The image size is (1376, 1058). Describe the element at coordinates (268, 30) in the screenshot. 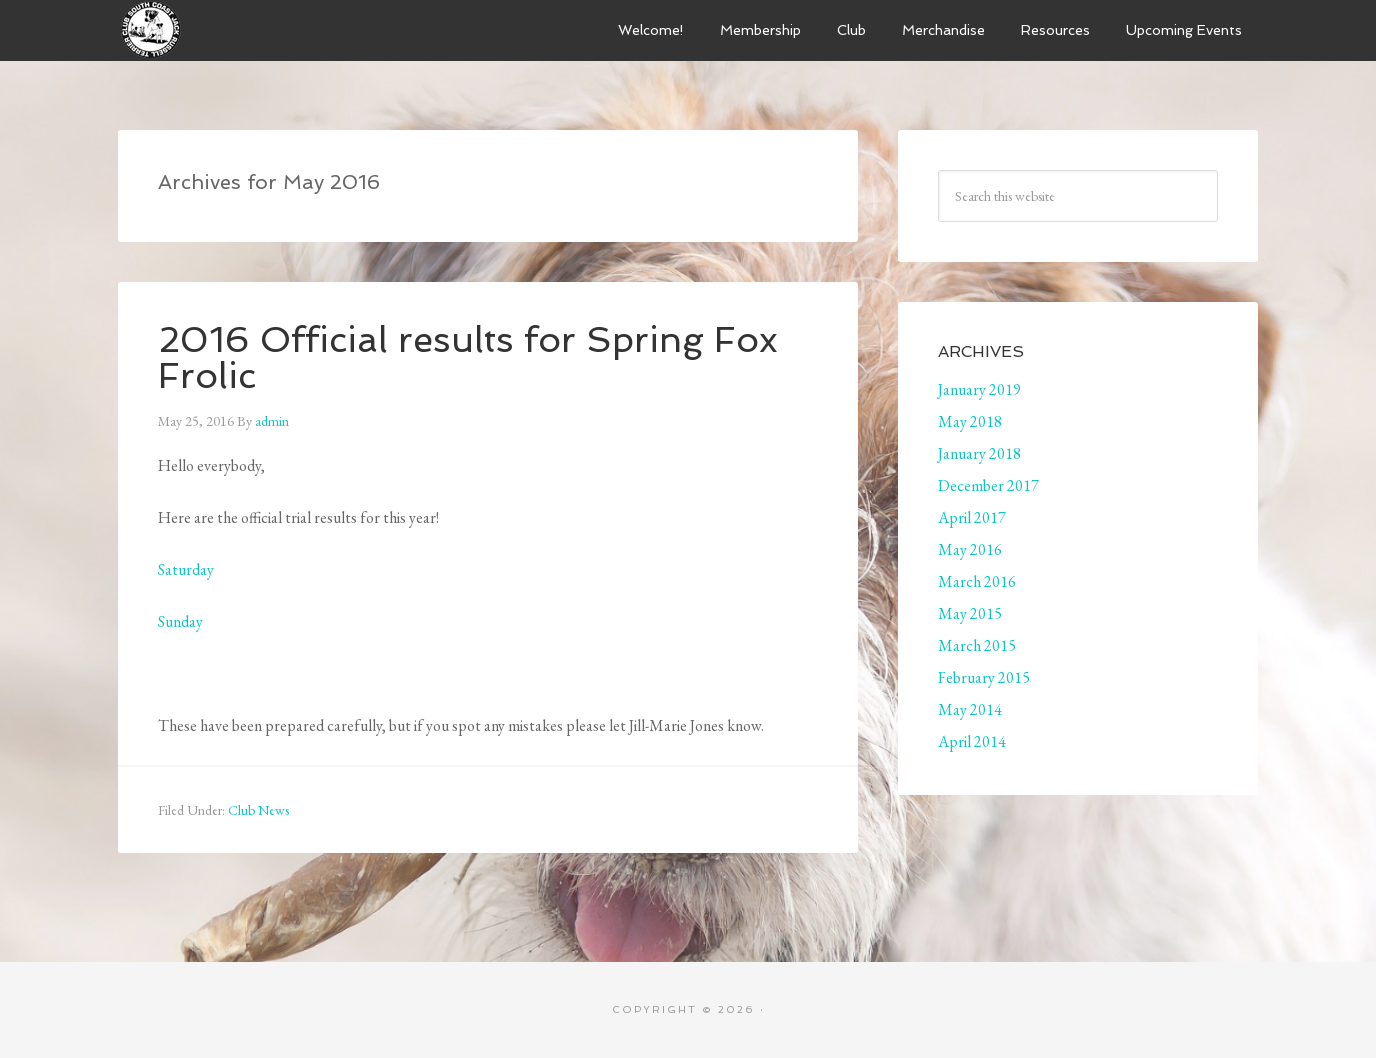

I see `South Coast Jack Russell Terrier Club` at that location.